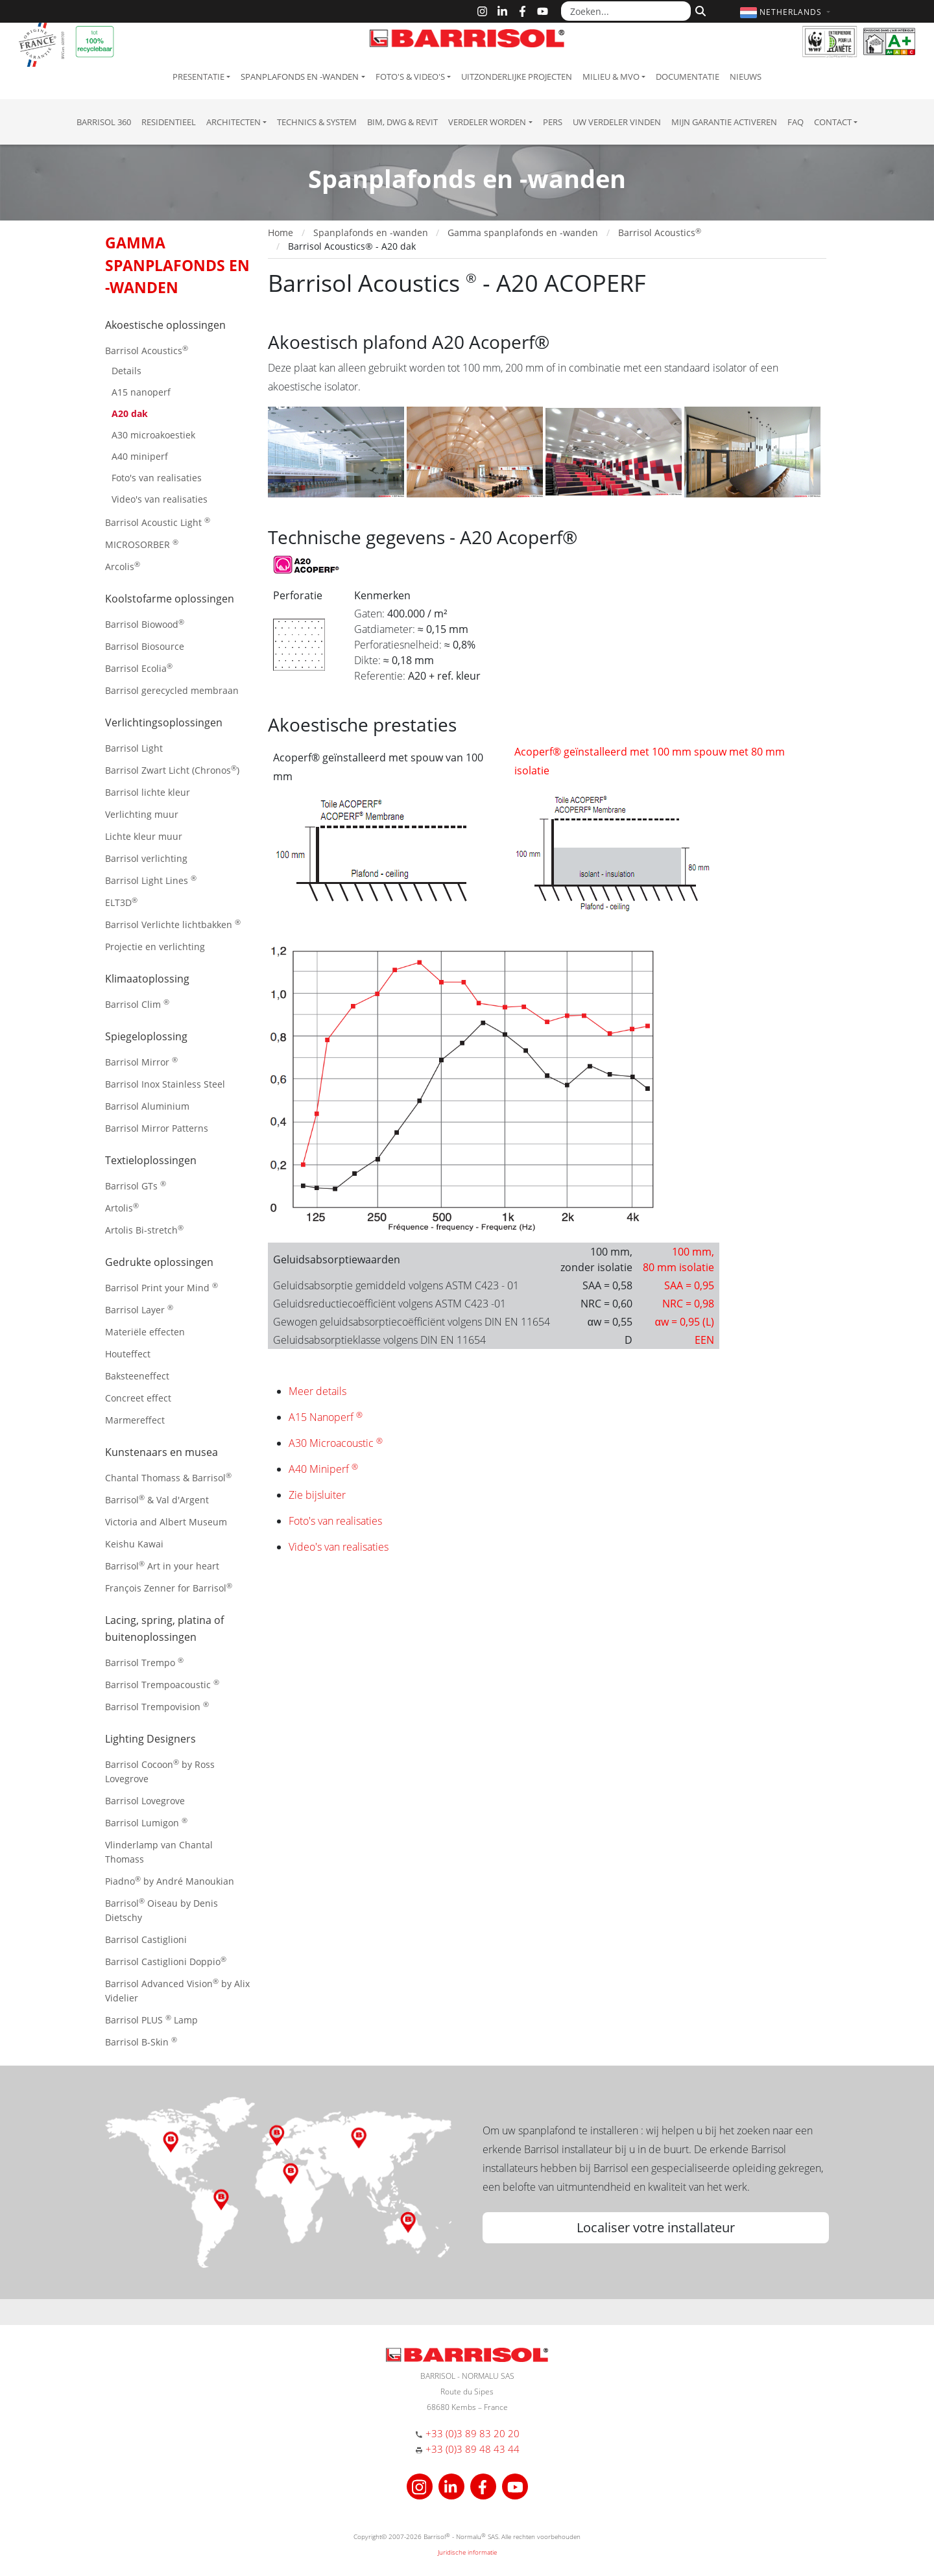 Image resolution: width=934 pixels, height=2576 pixels. Describe the element at coordinates (143, 836) in the screenshot. I see `Lichte kleur muur` at that location.